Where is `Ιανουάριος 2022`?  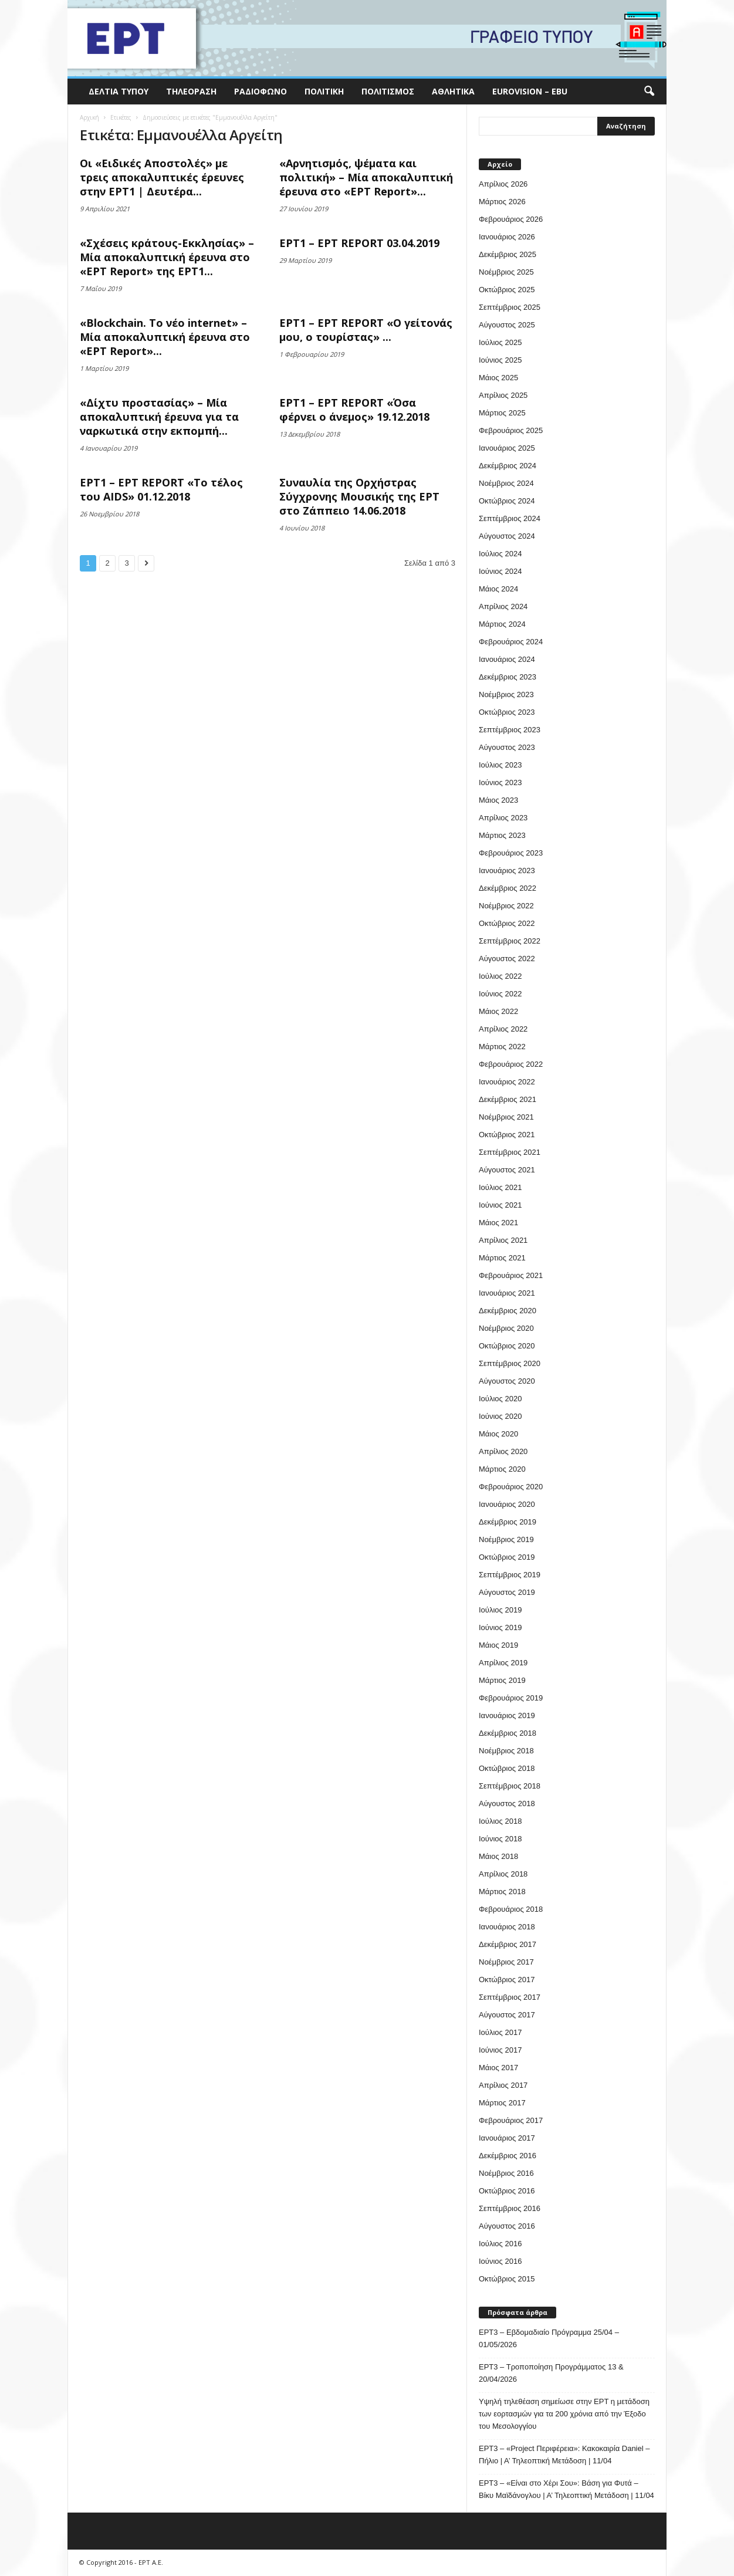
Ιανουάριος 2022 is located at coordinates (507, 1081).